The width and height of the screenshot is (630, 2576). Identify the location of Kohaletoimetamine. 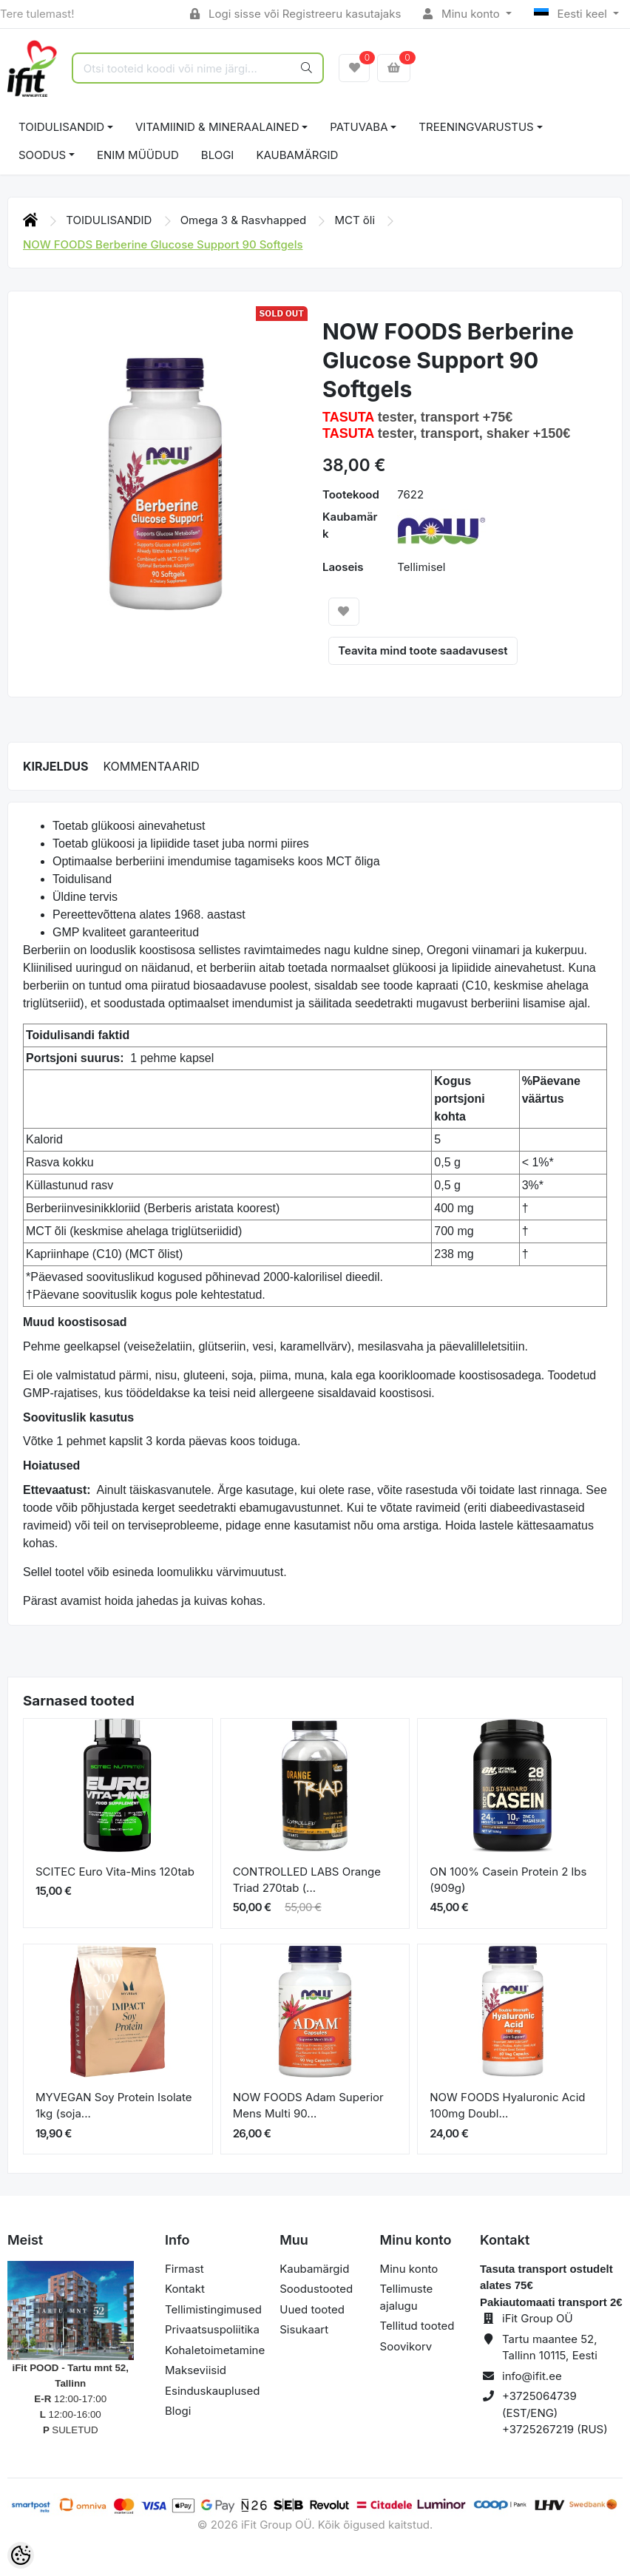
(215, 2350).